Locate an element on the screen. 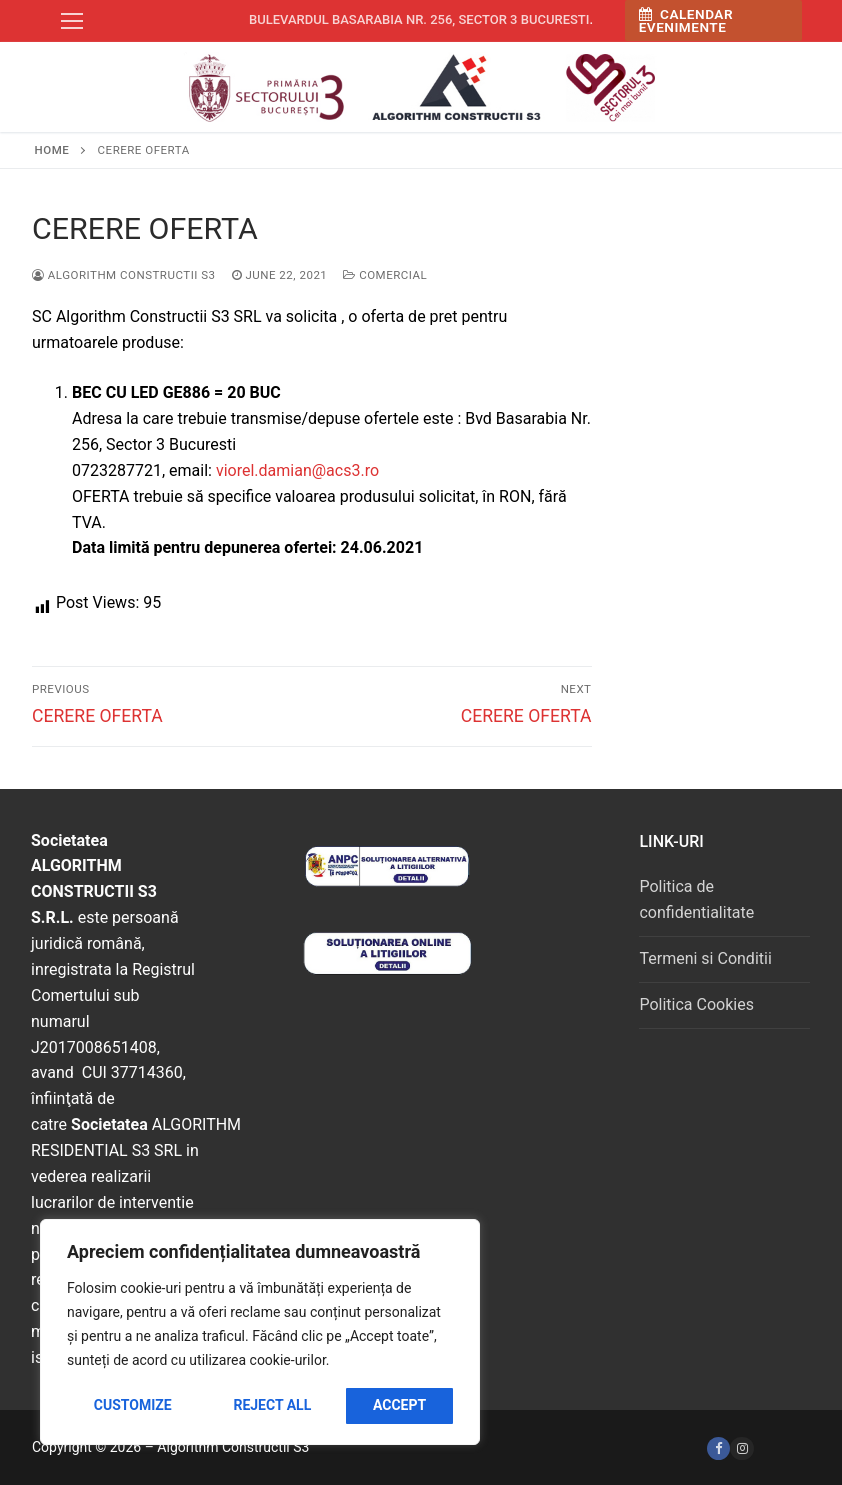 This screenshot has width=842, height=1485. Comercial is located at coordinates (385, 275).